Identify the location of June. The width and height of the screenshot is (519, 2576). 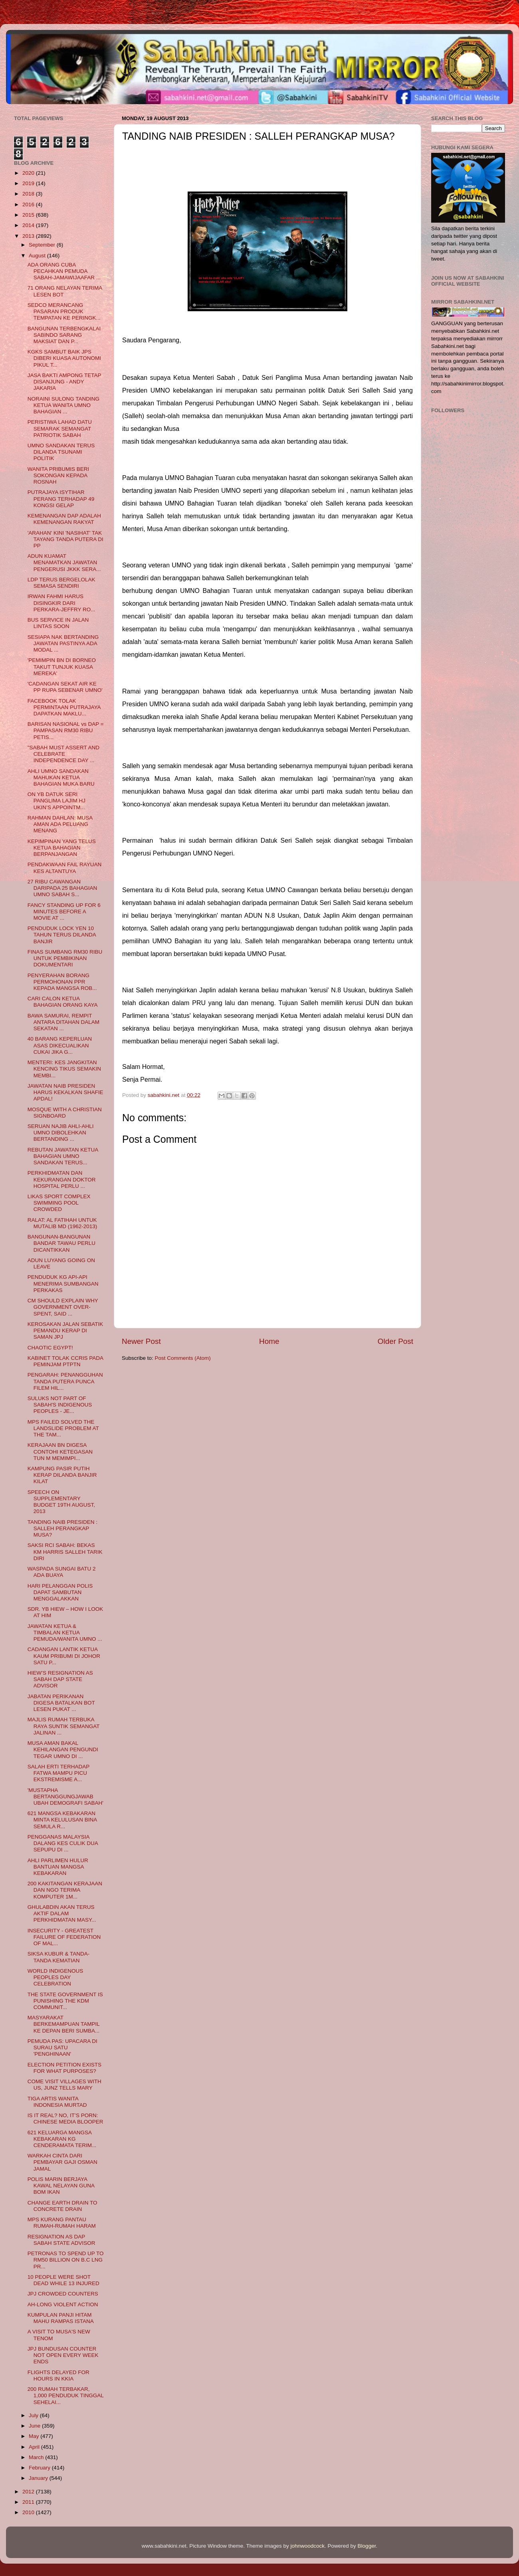
(35, 2426).